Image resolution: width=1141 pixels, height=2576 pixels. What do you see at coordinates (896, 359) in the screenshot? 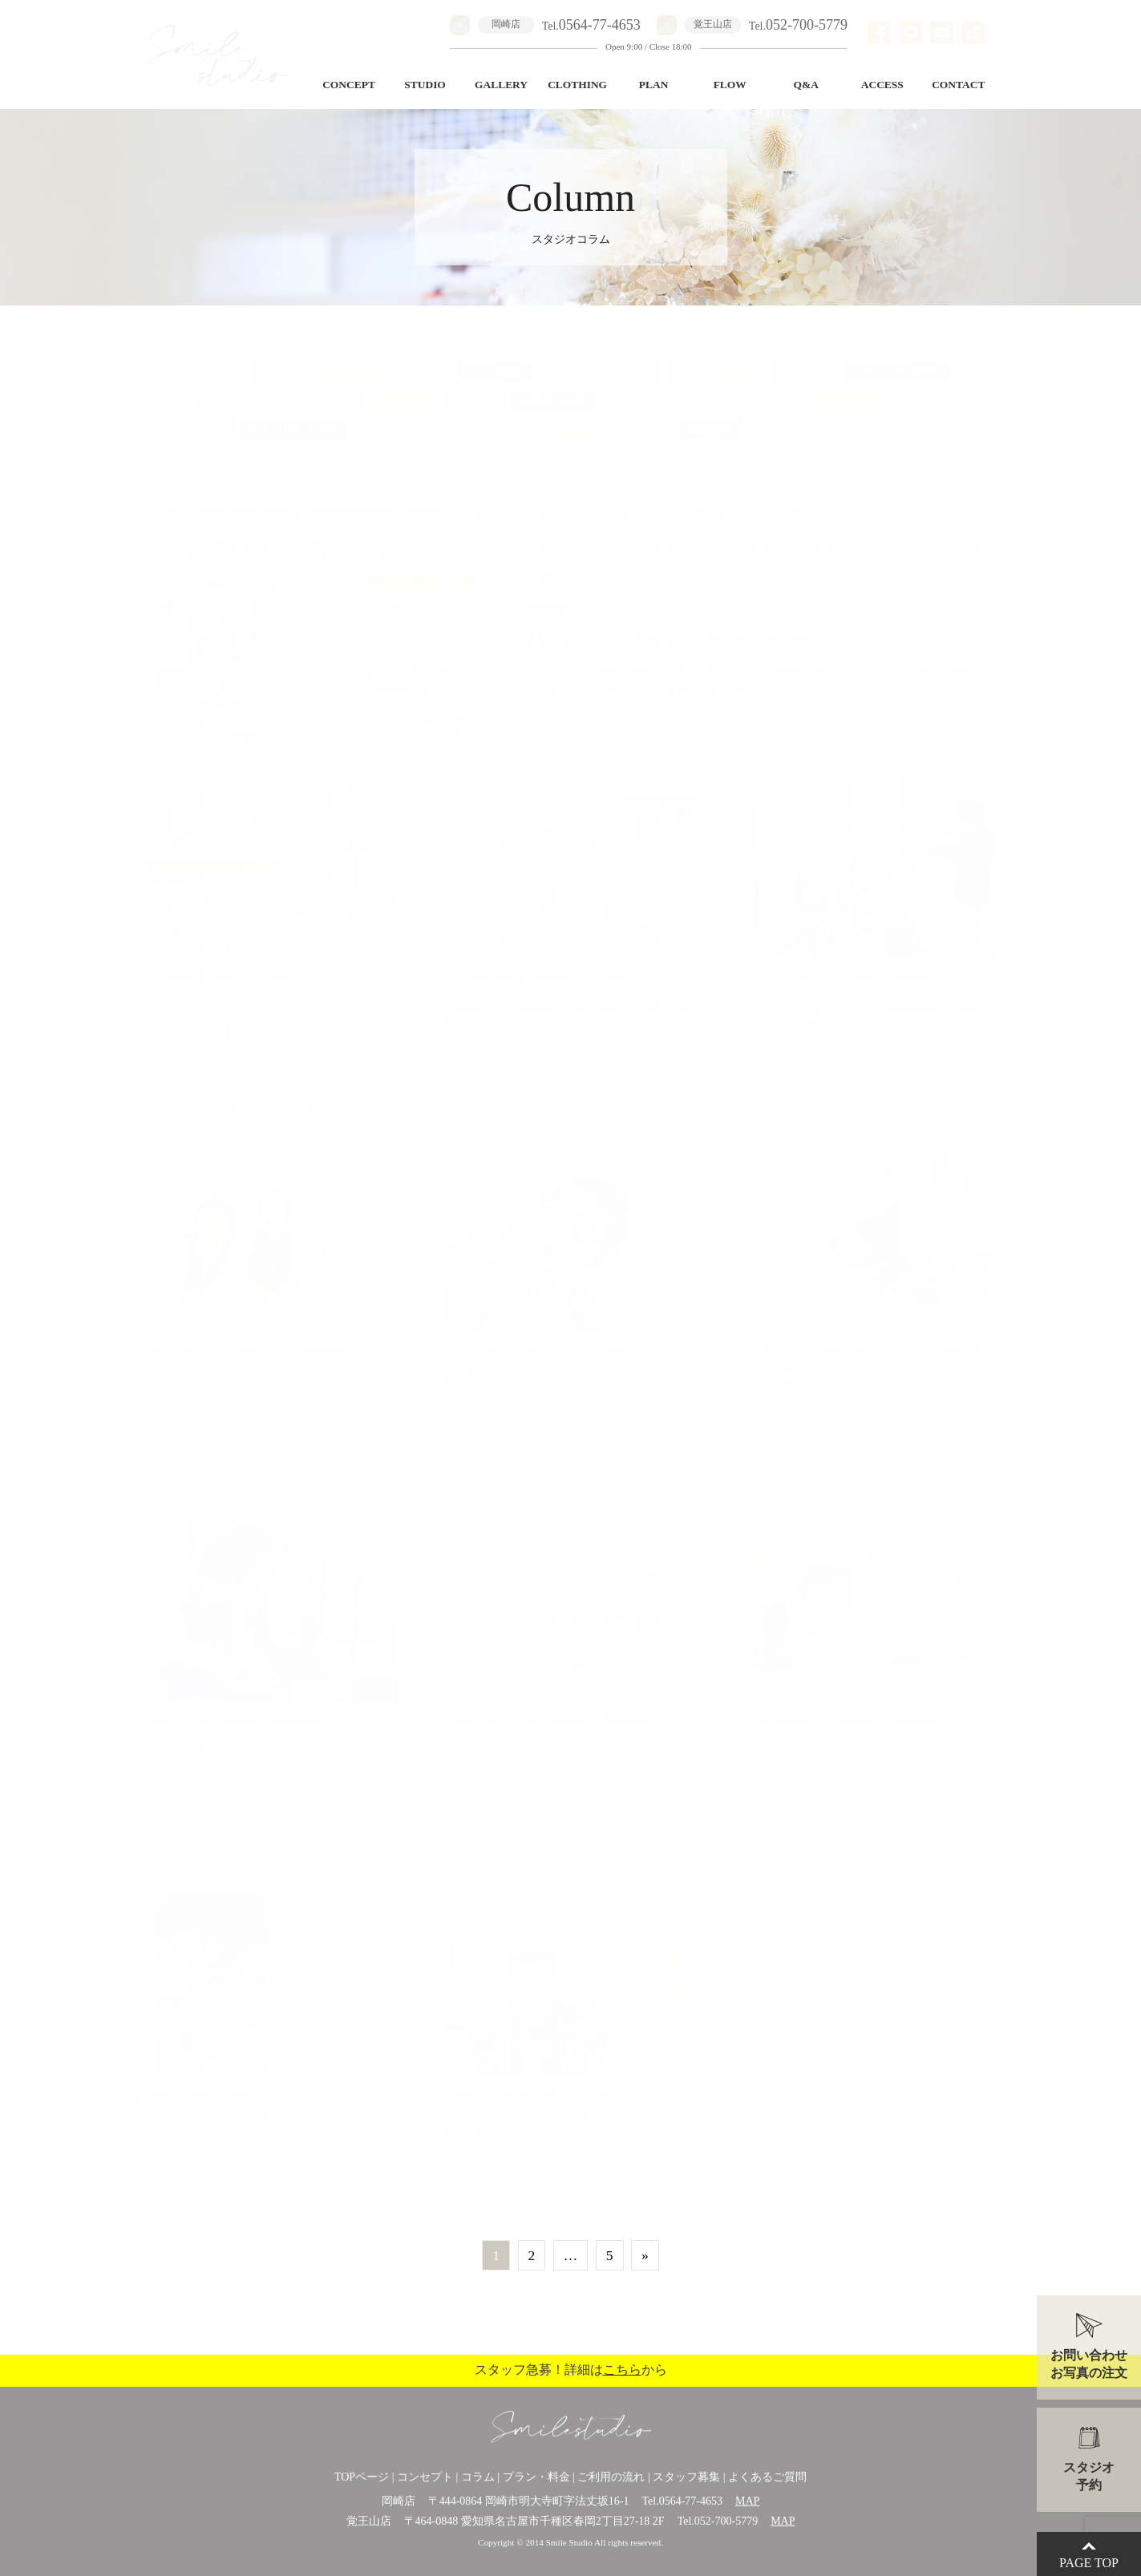
I see `ハーフバースデー` at bounding box center [896, 359].